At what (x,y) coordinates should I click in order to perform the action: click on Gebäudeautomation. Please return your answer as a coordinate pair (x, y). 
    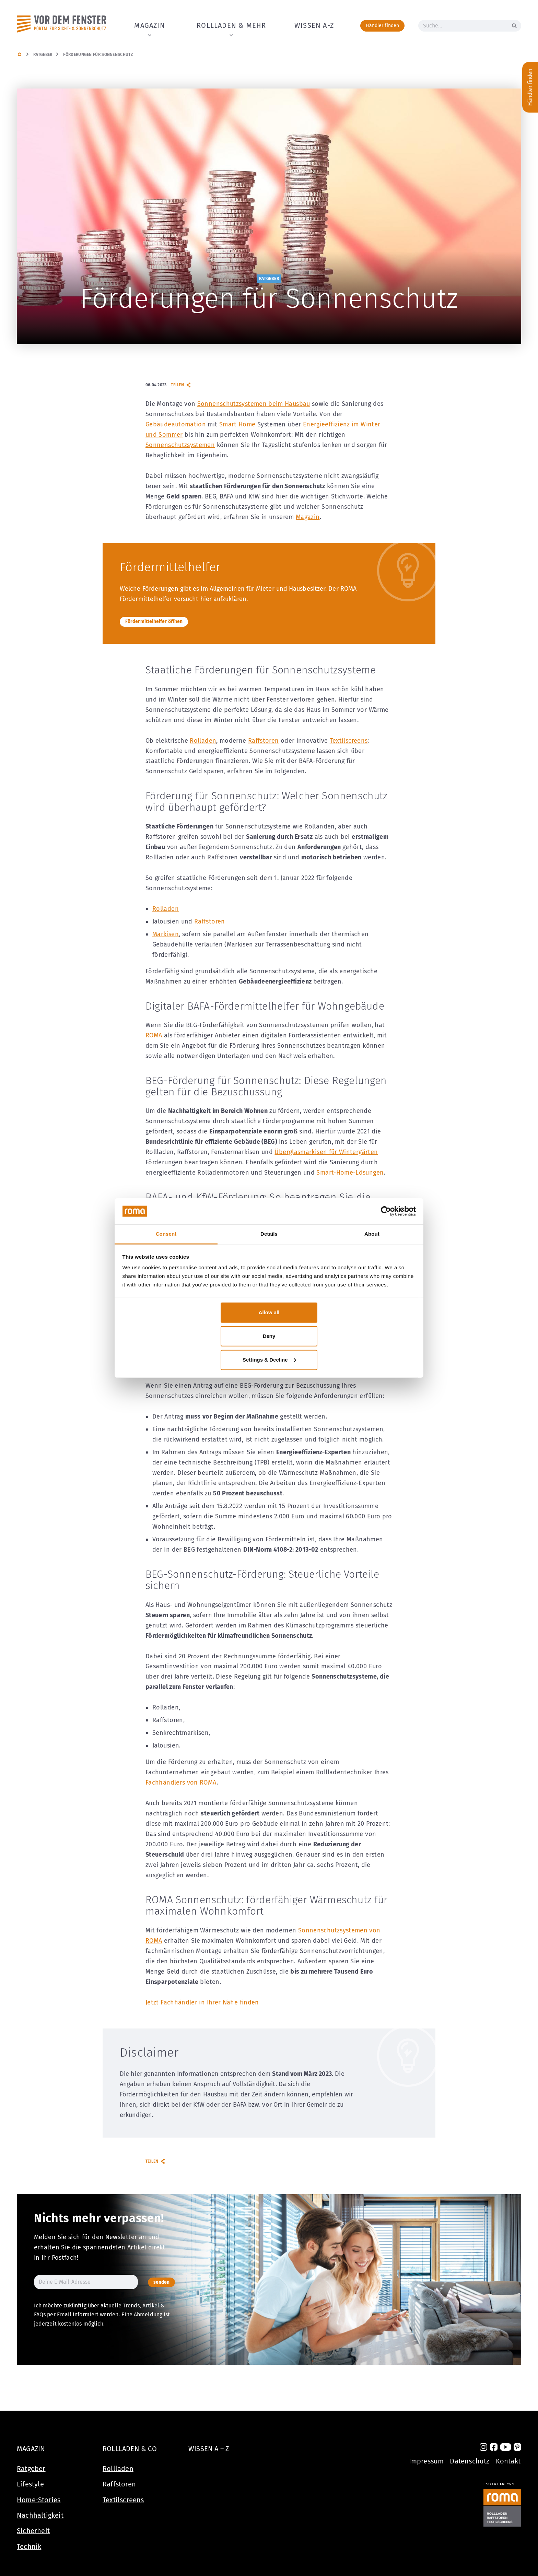
    Looking at the image, I should click on (175, 424).